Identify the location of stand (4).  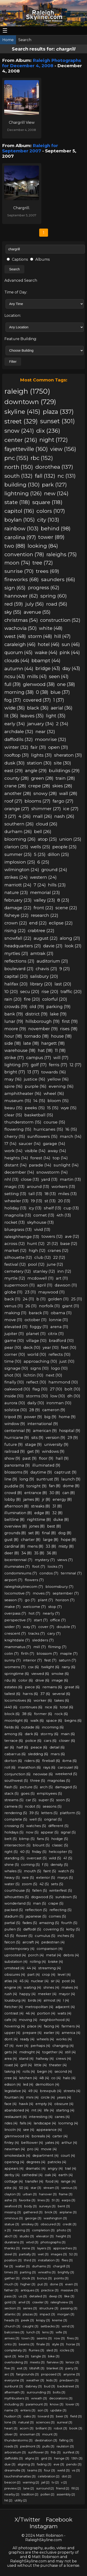
(26, 2059).